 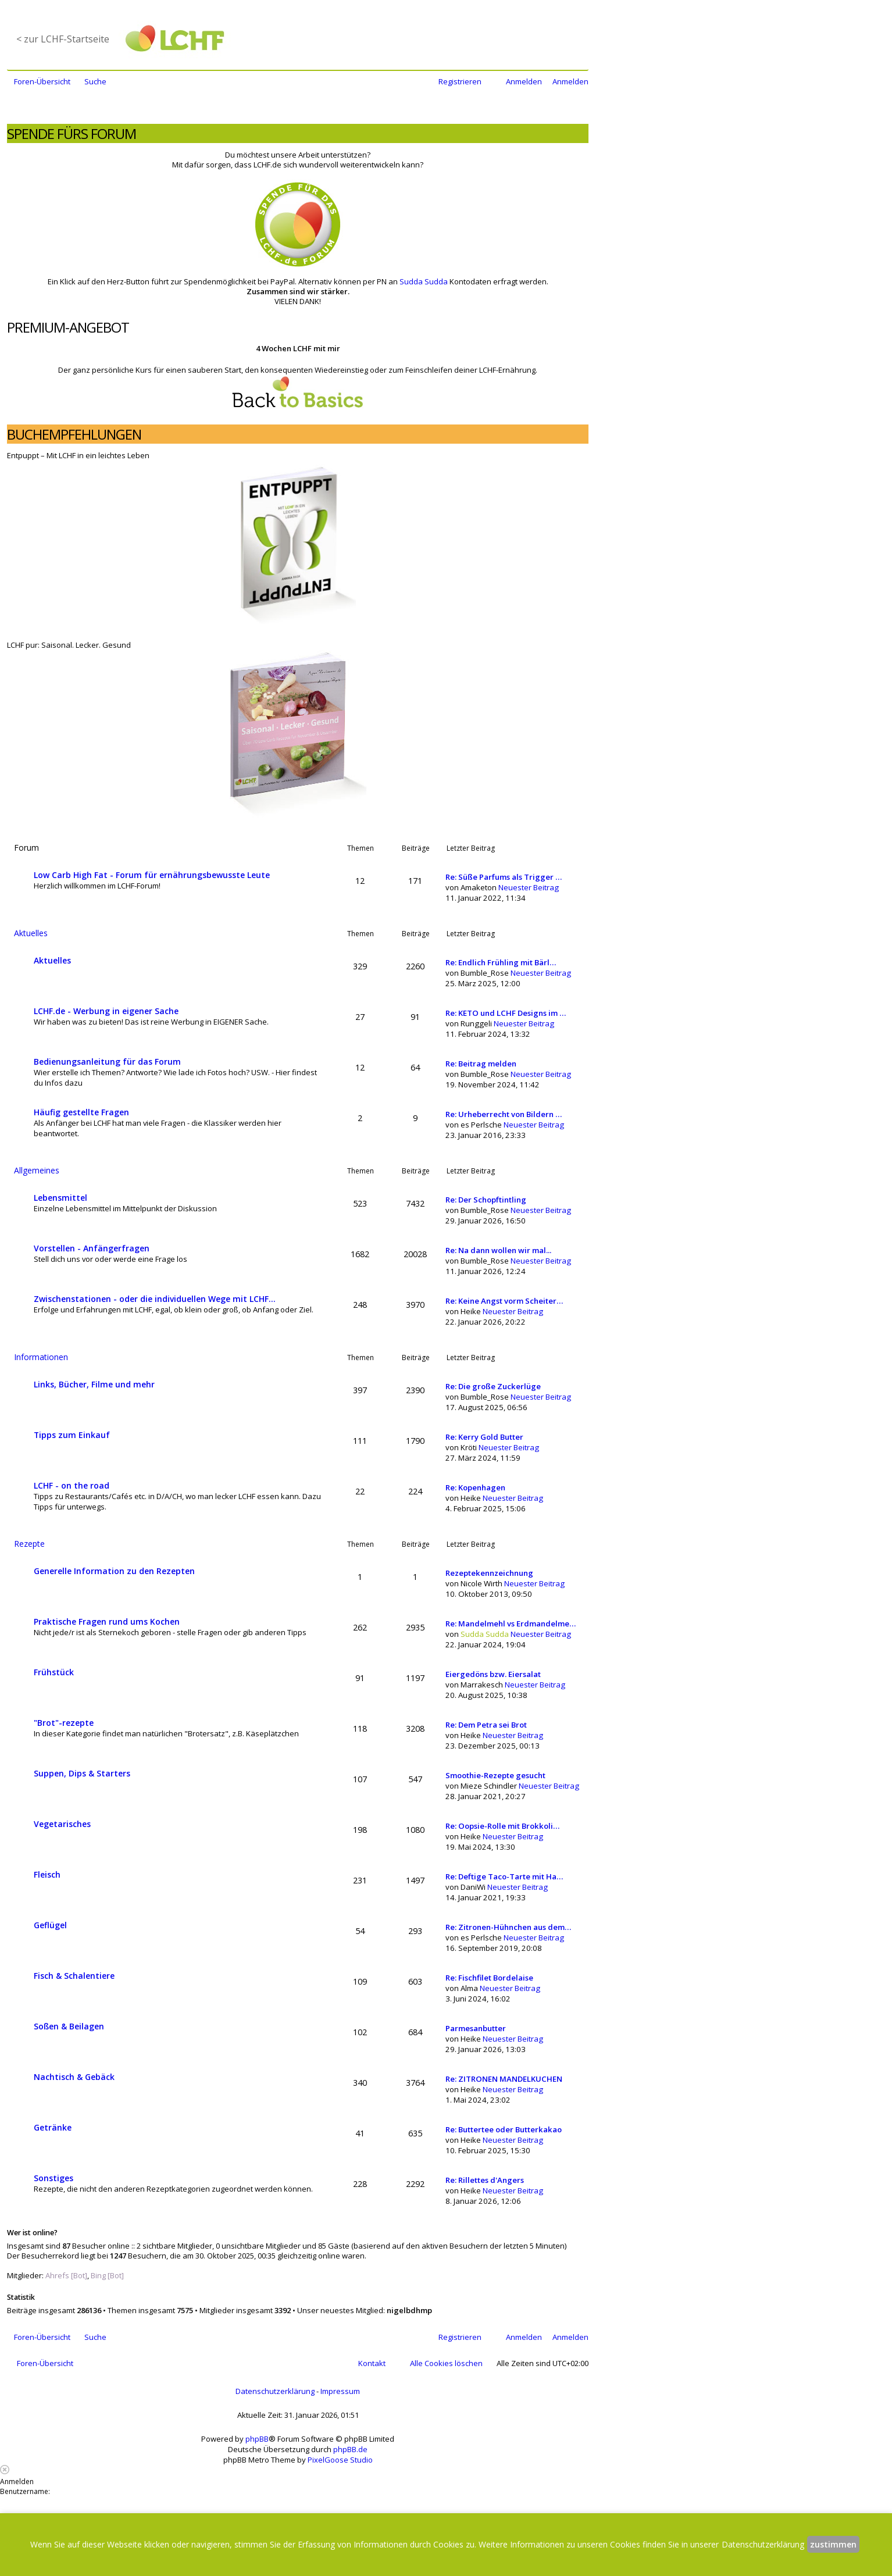 What do you see at coordinates (833, 2544) in the screenshot?
I see `zustimmen` at bounding box center [833, 2544].